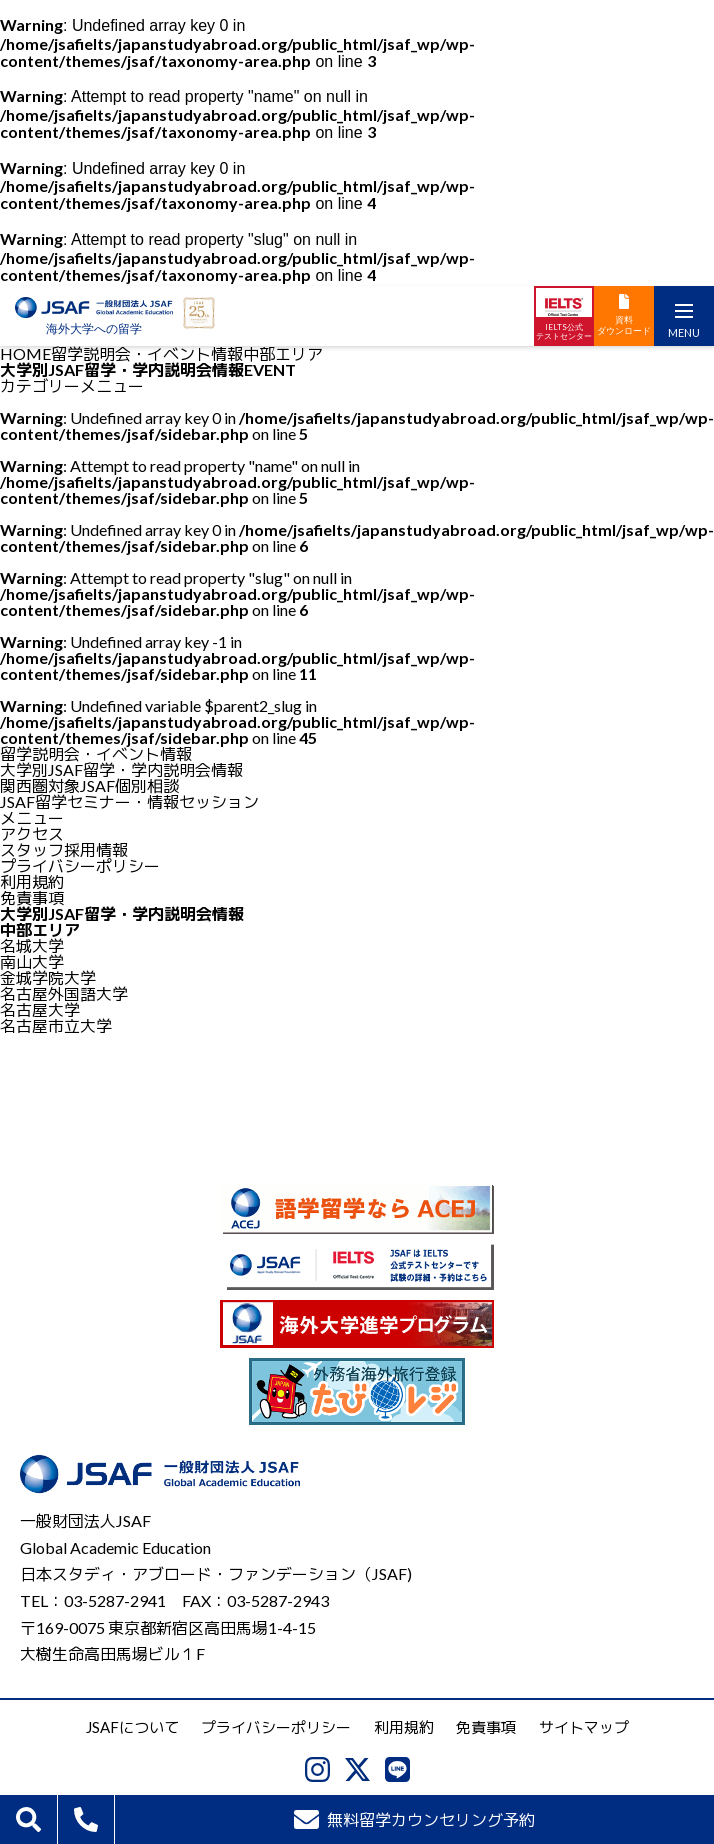 This screenshot has width=714, height=1844. I want to click on 大学別JSAF留学・学内説明会情報, so click(121, 769).